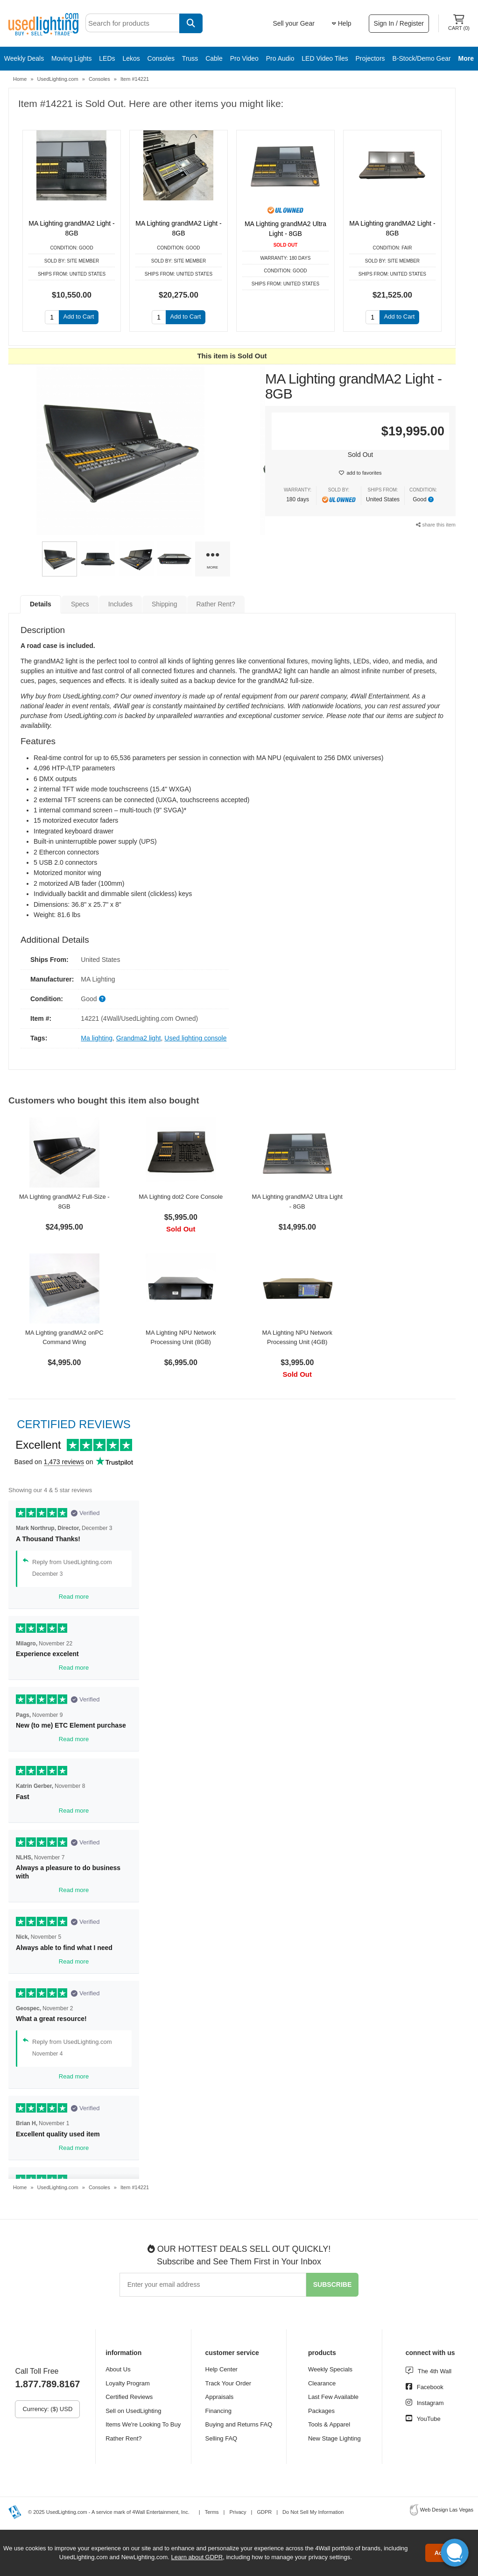 This screenshot has width=478, height=2576. What do you see at coordinates (264, 2512) in the screenshot?
I see `GDPR` at bounding box center [264, 2512].